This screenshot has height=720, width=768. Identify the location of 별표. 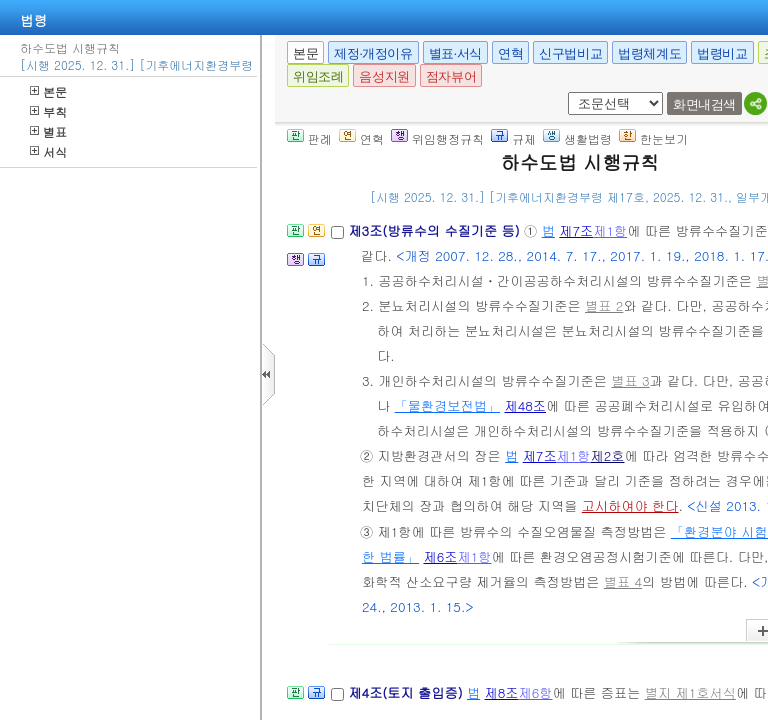
(48, 131).